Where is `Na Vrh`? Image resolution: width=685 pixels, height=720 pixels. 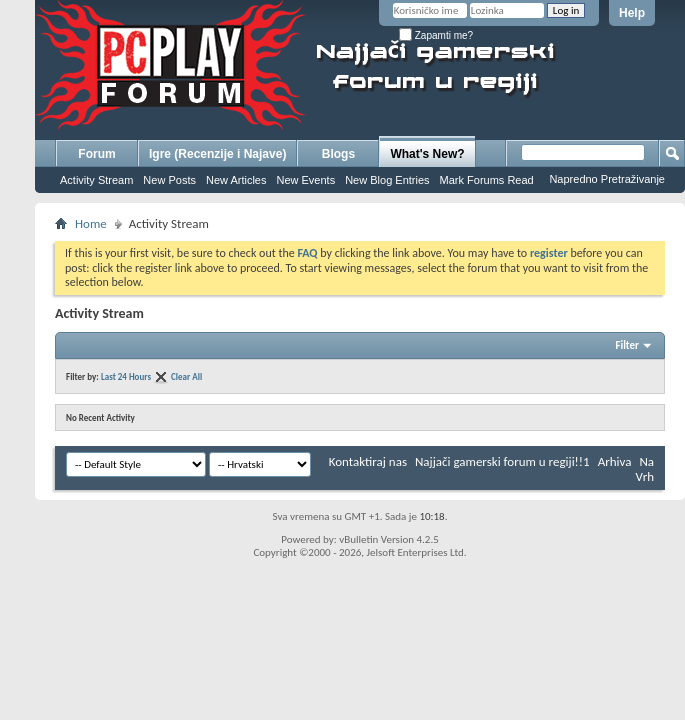
Na Vrh is located at coordinates (645, 469).